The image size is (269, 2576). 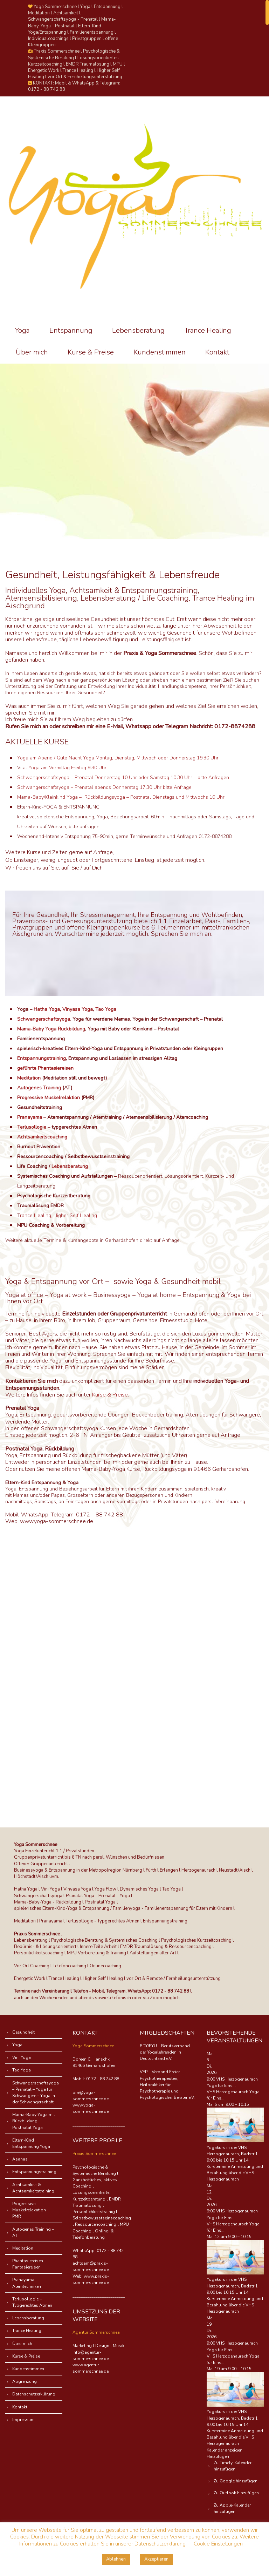 What do you see at coordinates (235, 2481) in the screenshot?
I see `Zu Google hinzufügen` at bounding box center [235, 2481].